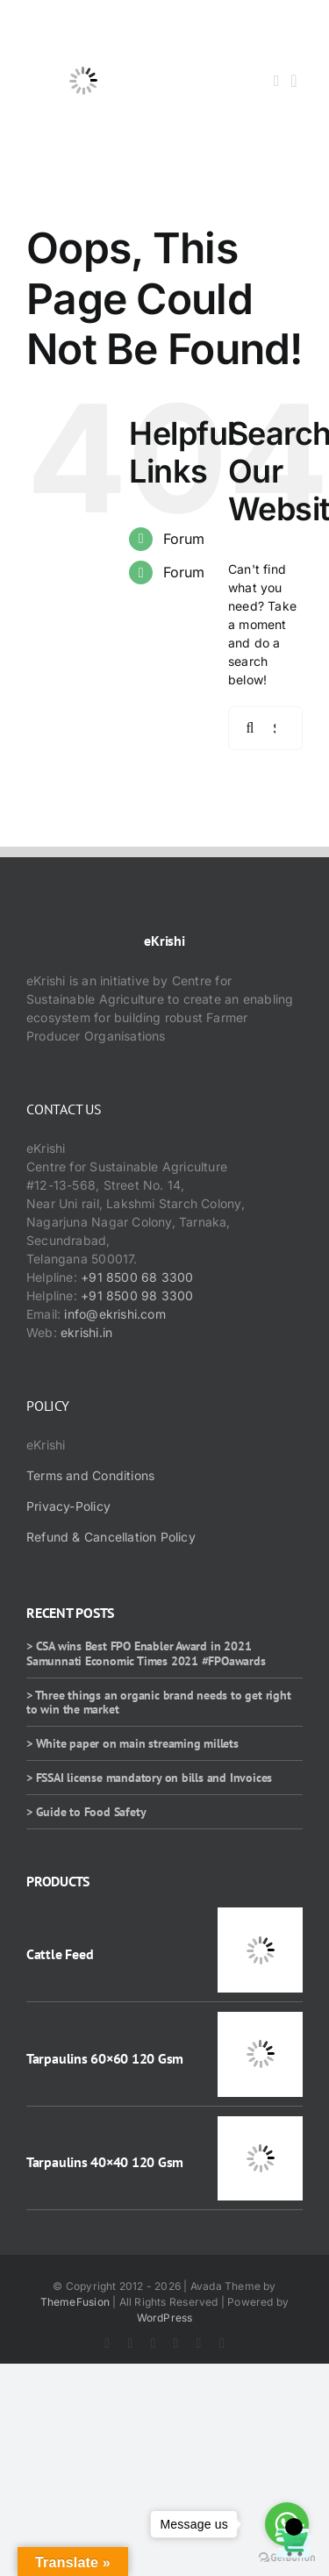  What do you see at coordinates (104, 2162) in the screenshot?
I see `Tarpaulins 40×40 120 Gsm` at bounding box center [104, 2162].